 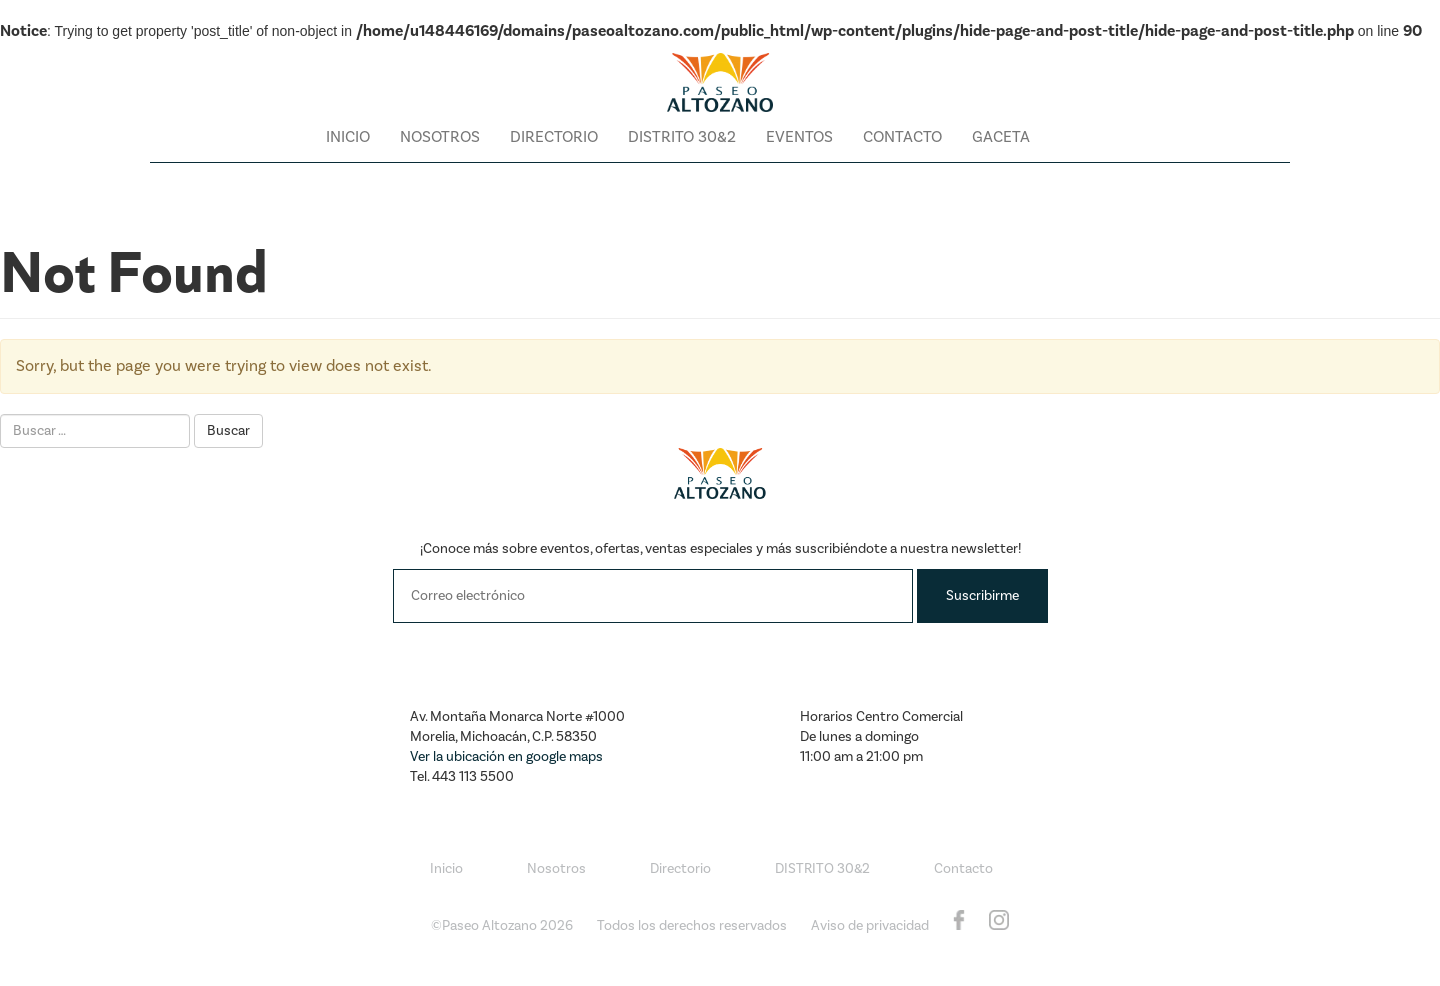 I want to click on DISTRITO 30&2, so click(x=682, y=137).